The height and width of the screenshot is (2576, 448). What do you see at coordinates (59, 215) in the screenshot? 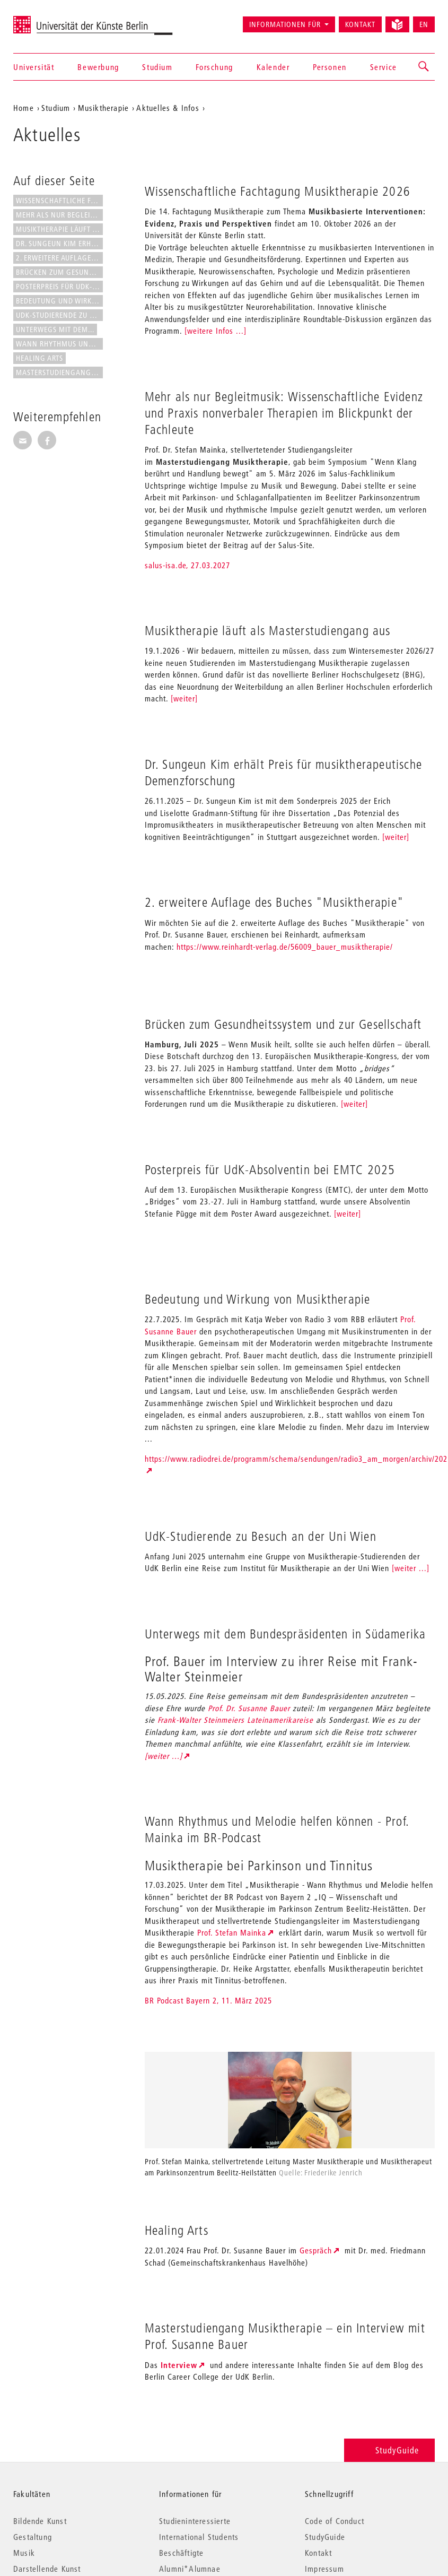
I see `Mehr als nur Begleitmusik:...` at bounding box center [59, 215].